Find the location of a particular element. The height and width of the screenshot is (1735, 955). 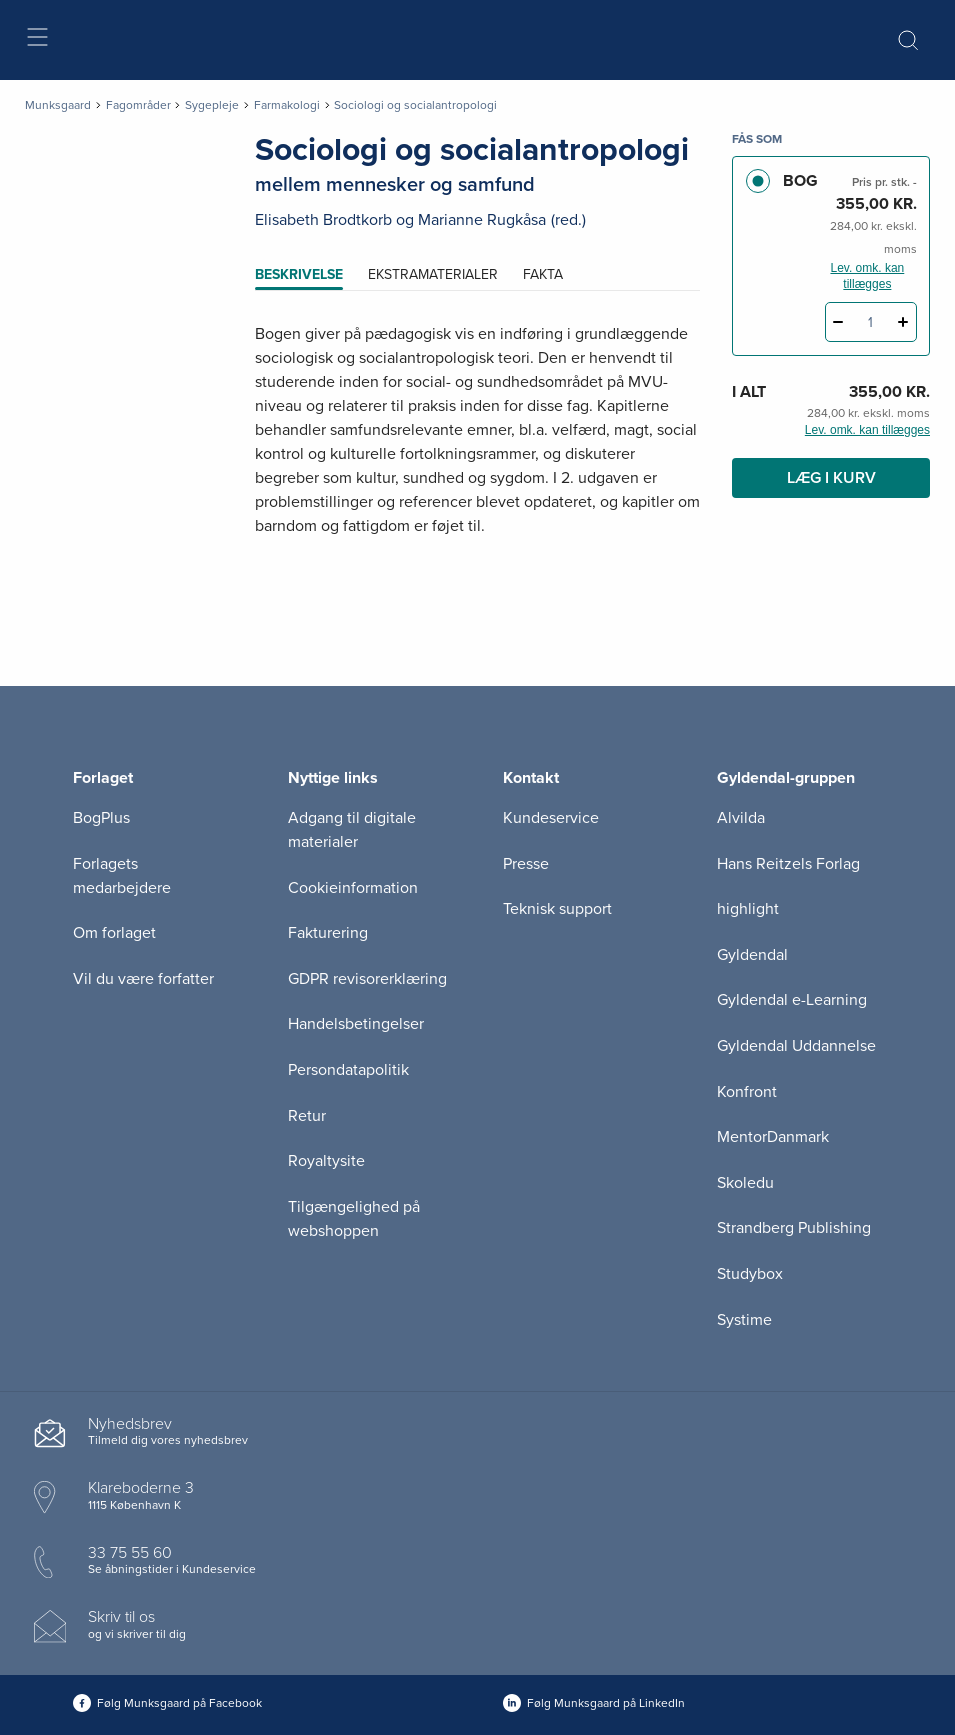

MentorDanmark is located at coordinates (773, 1137).